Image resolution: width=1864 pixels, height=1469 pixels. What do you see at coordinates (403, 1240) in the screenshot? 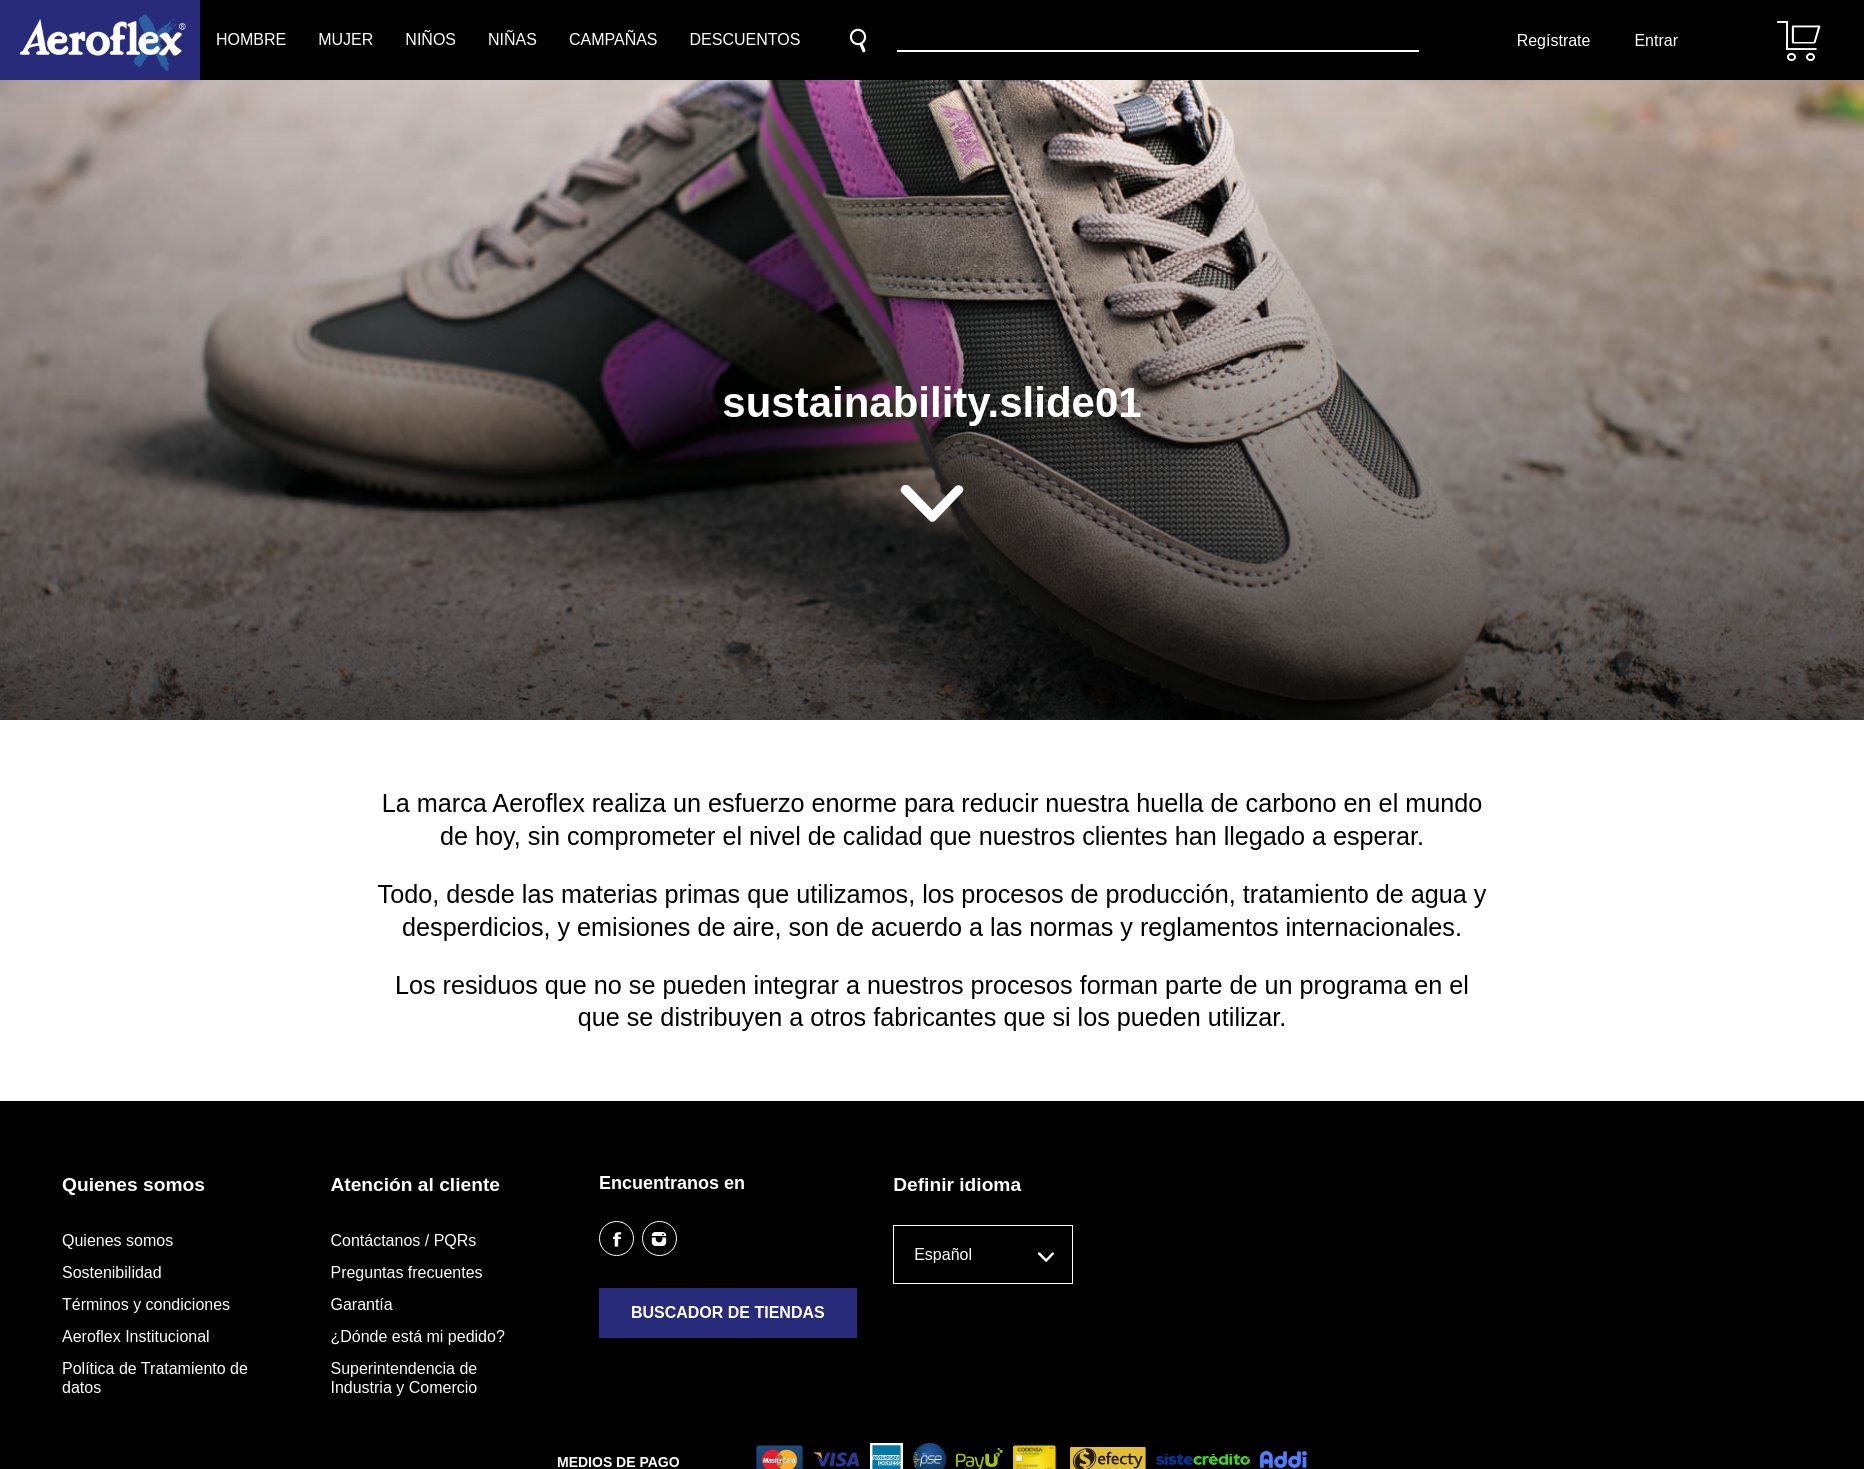
I see `Contáctanos / PQRs` at bounding box center [403, 1240].